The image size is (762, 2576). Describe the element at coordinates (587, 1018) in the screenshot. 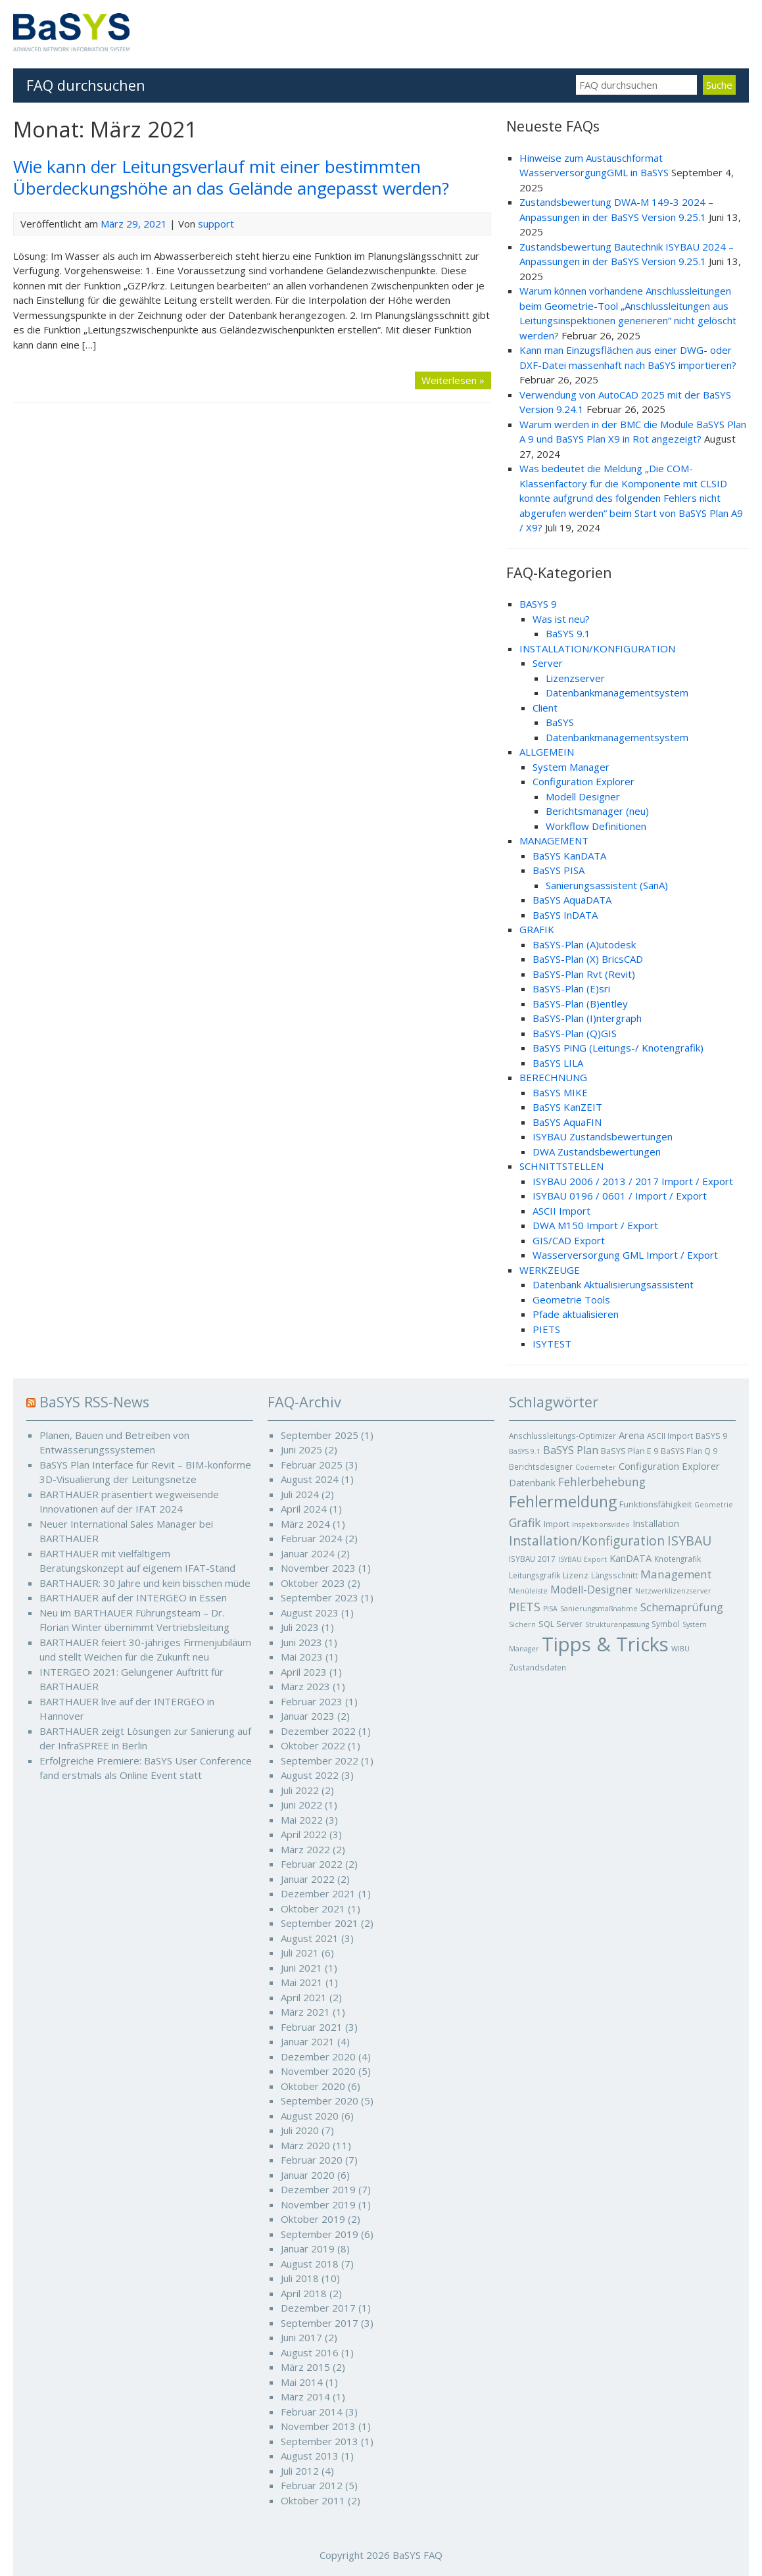

I see `BaSYS-Plan (I)ntergraph` at that location.